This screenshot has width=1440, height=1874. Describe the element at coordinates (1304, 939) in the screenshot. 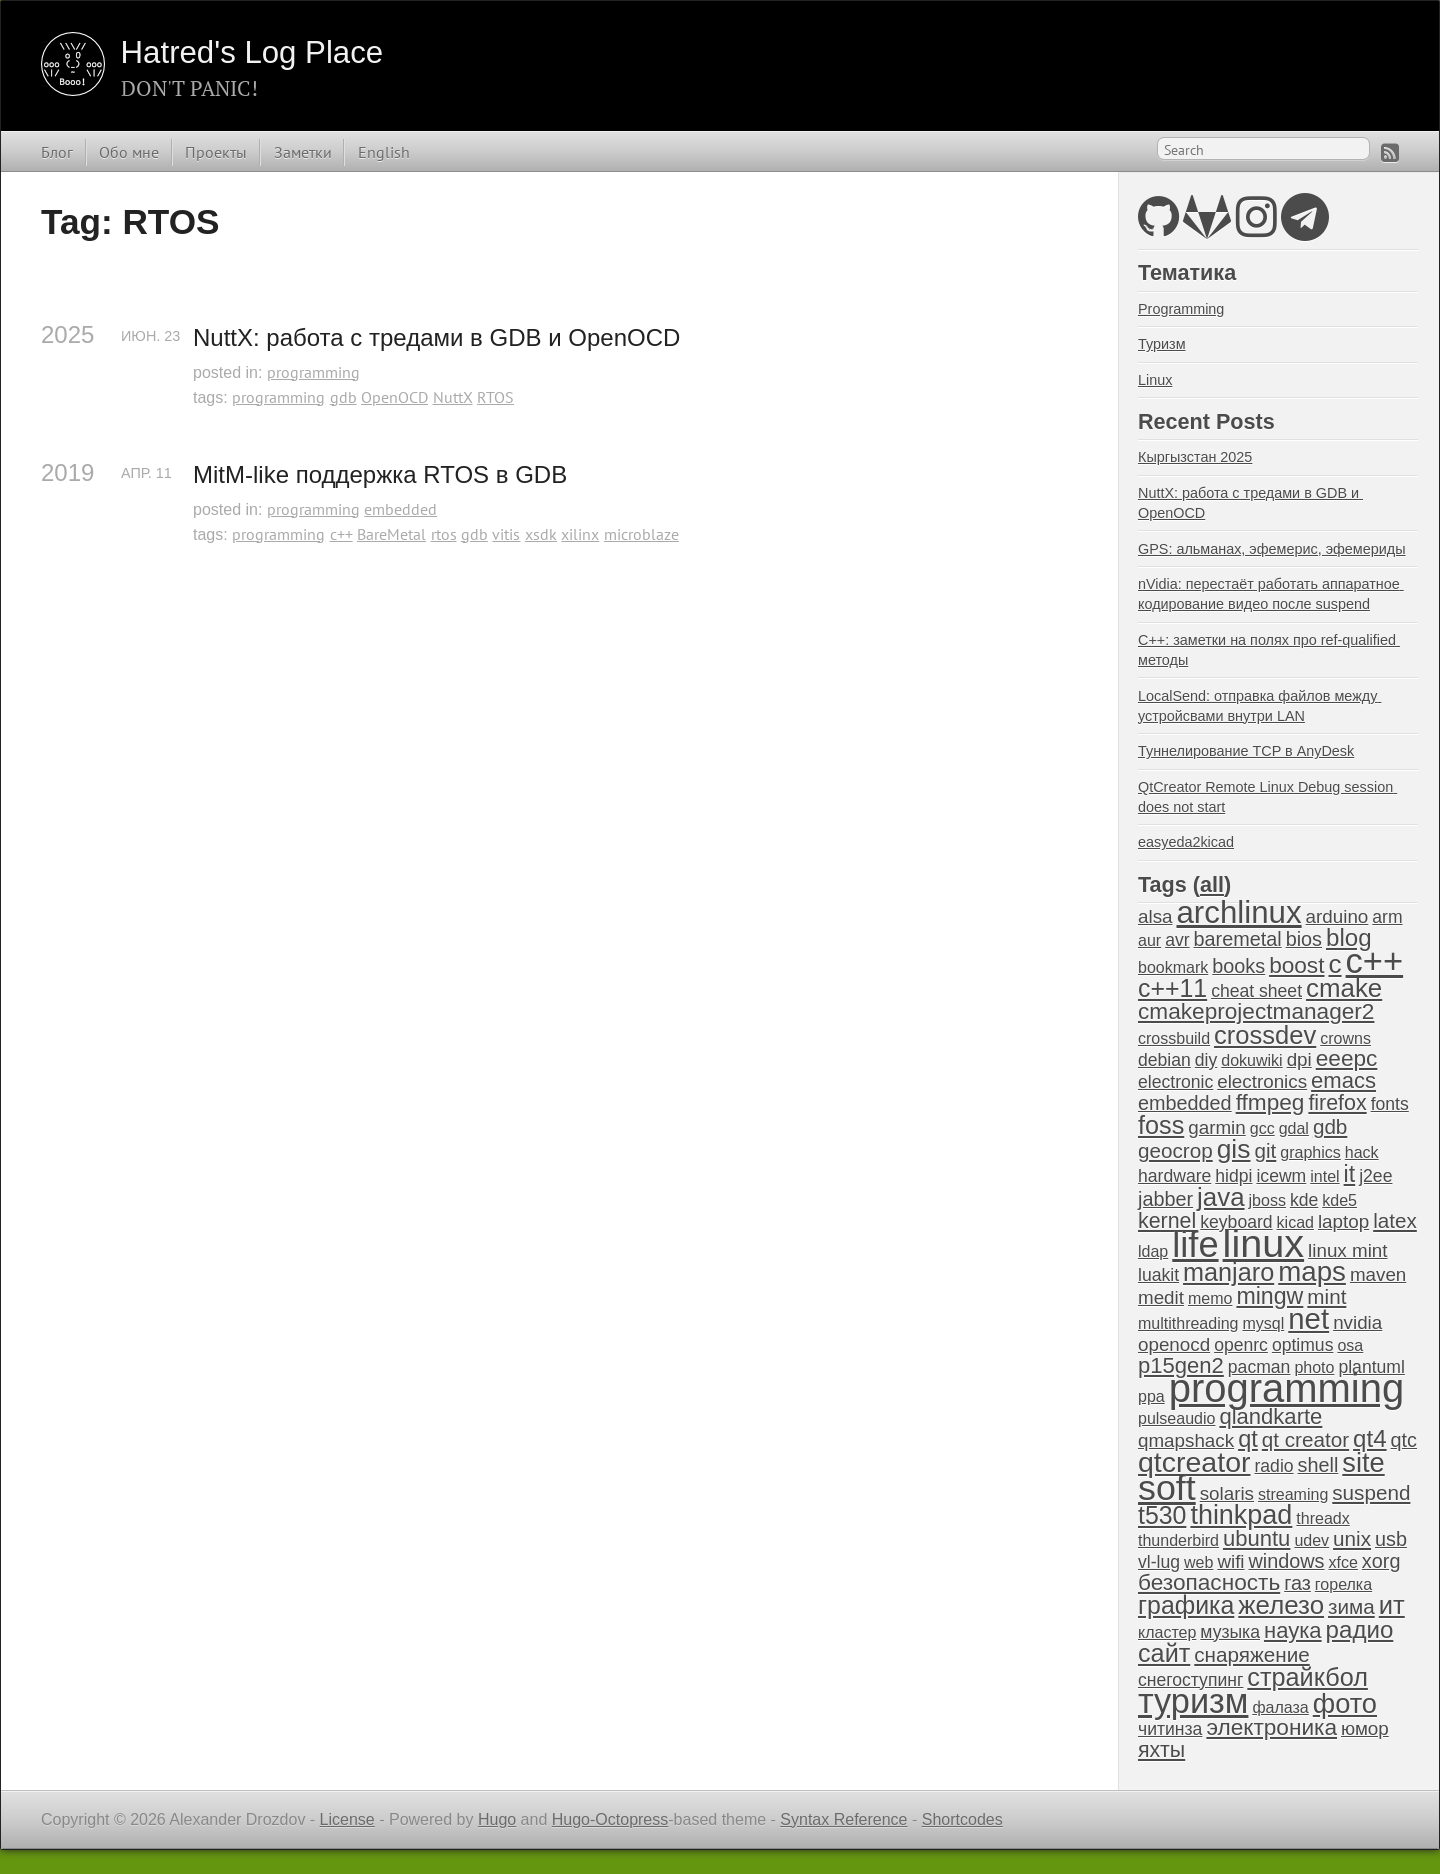

I see `bios` at that location.